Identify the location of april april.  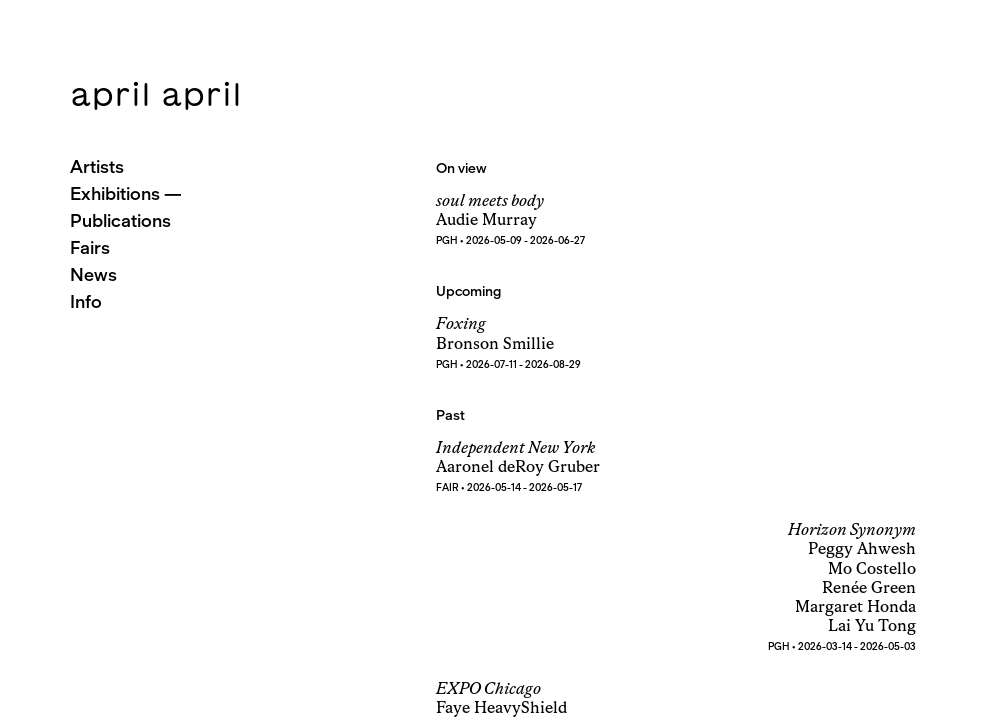
(156, 94).